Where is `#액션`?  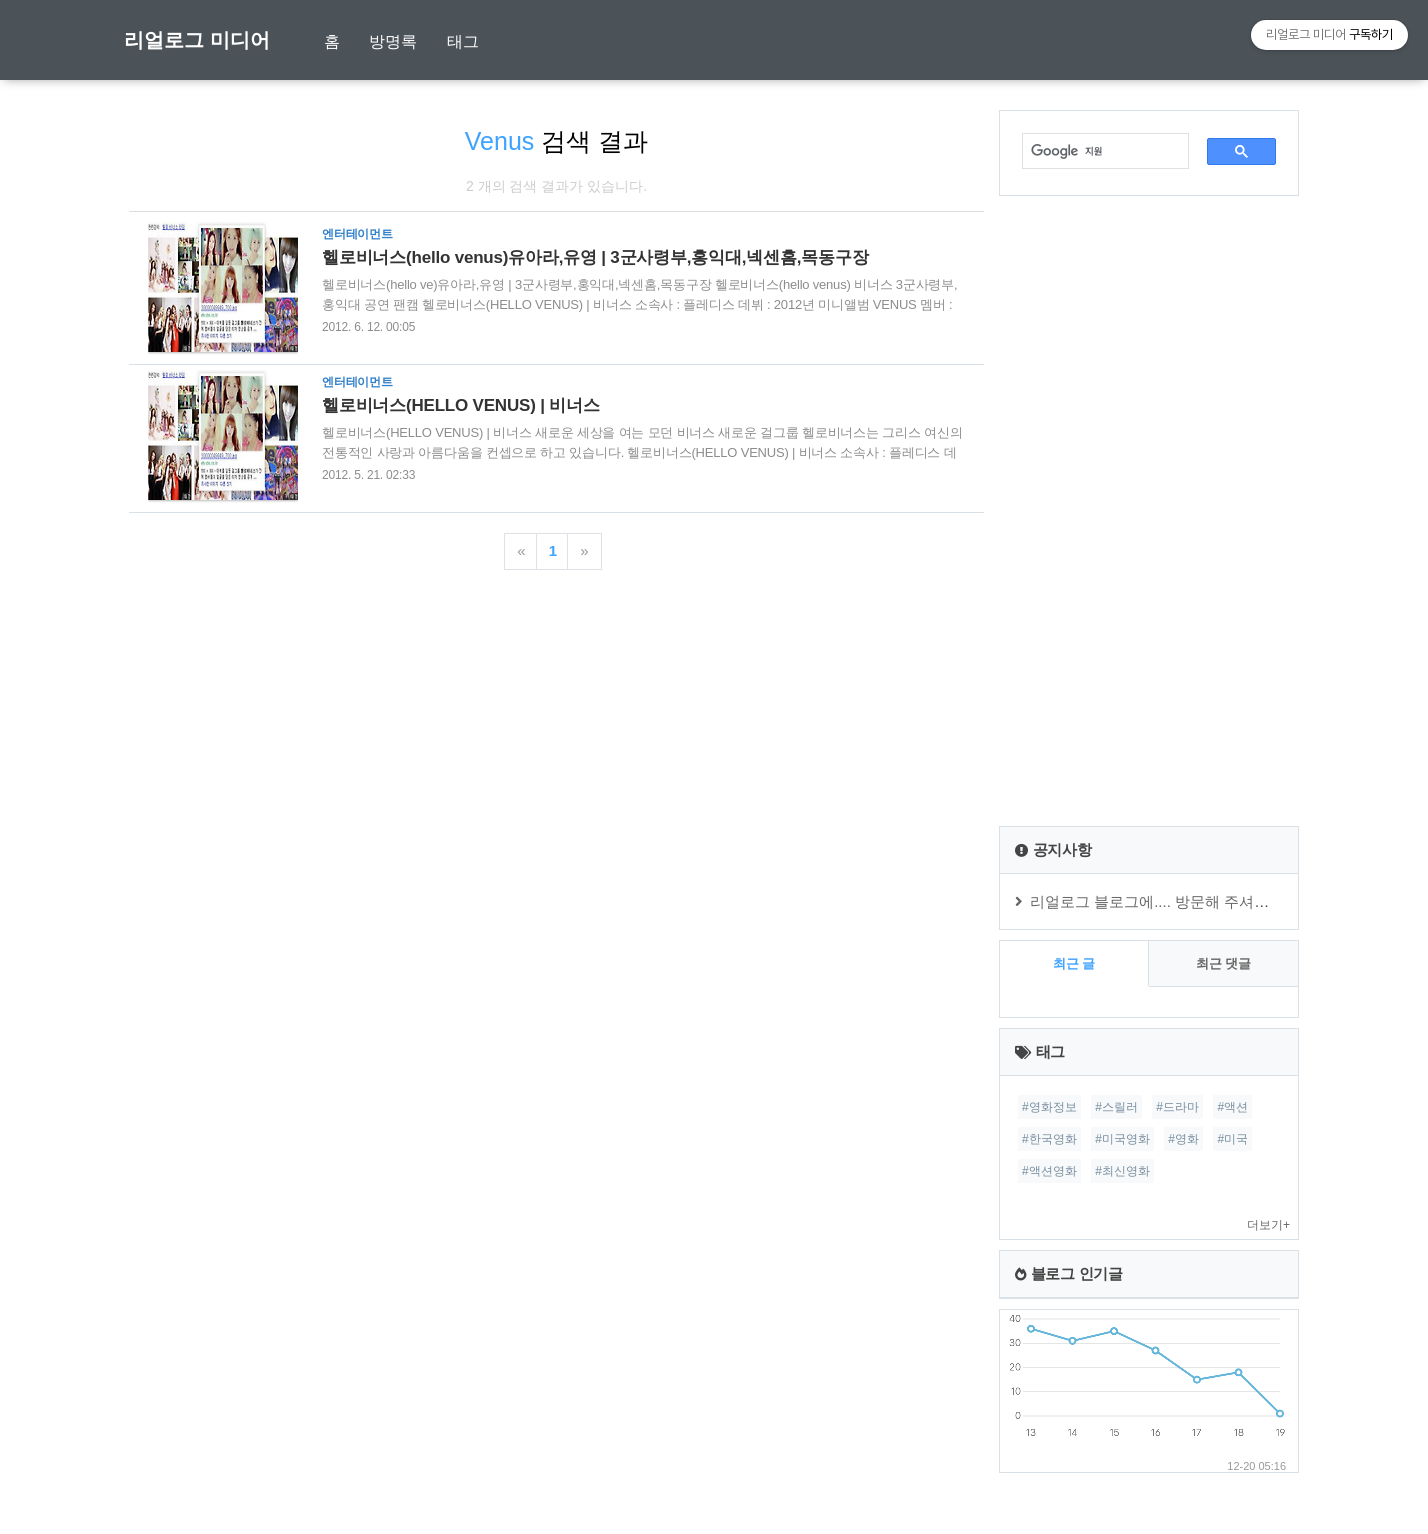
#액션 is located at coordinates (1232, 1107).